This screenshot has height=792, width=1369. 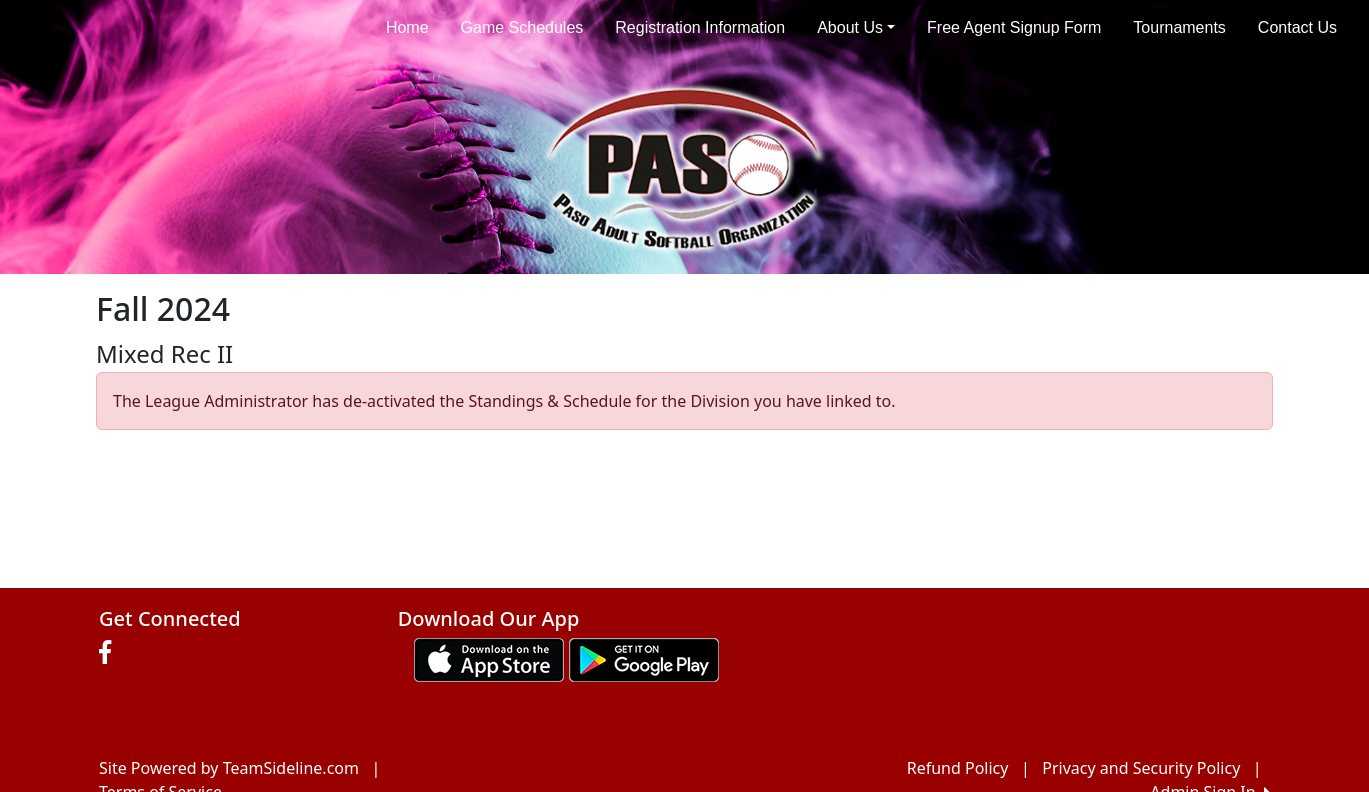 I want to click on Game Schedules, so click(x=522, y=27).